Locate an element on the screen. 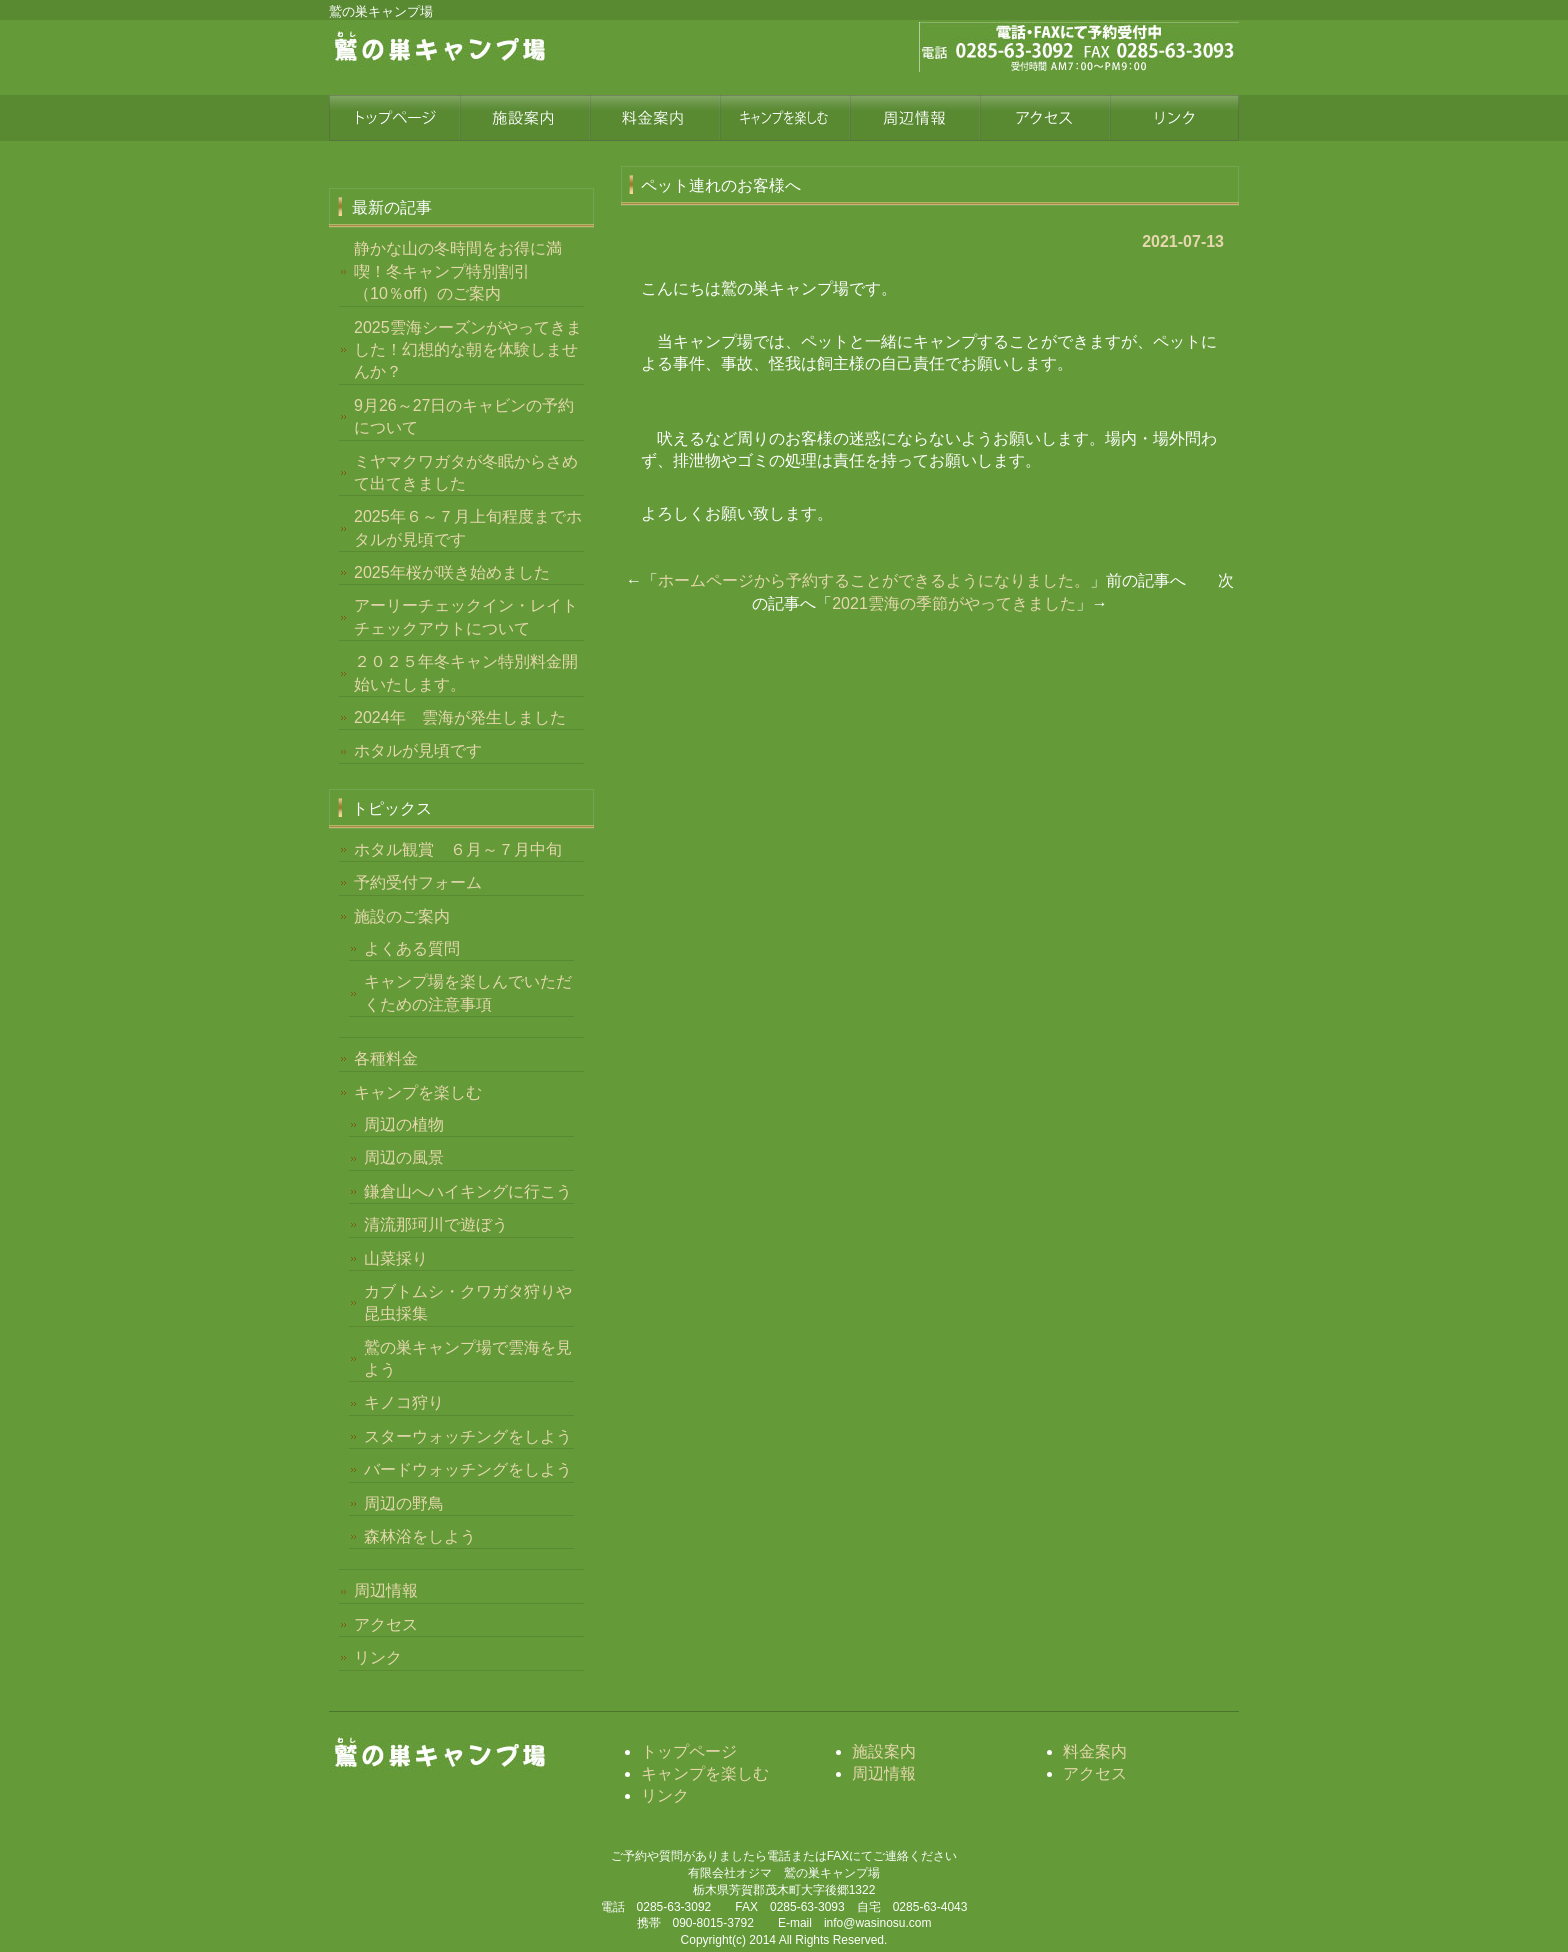 The width and height of the screenshot is (1568, 1952). ホームページから予約することができるようになりました。 is located at coordinates (874, 580).